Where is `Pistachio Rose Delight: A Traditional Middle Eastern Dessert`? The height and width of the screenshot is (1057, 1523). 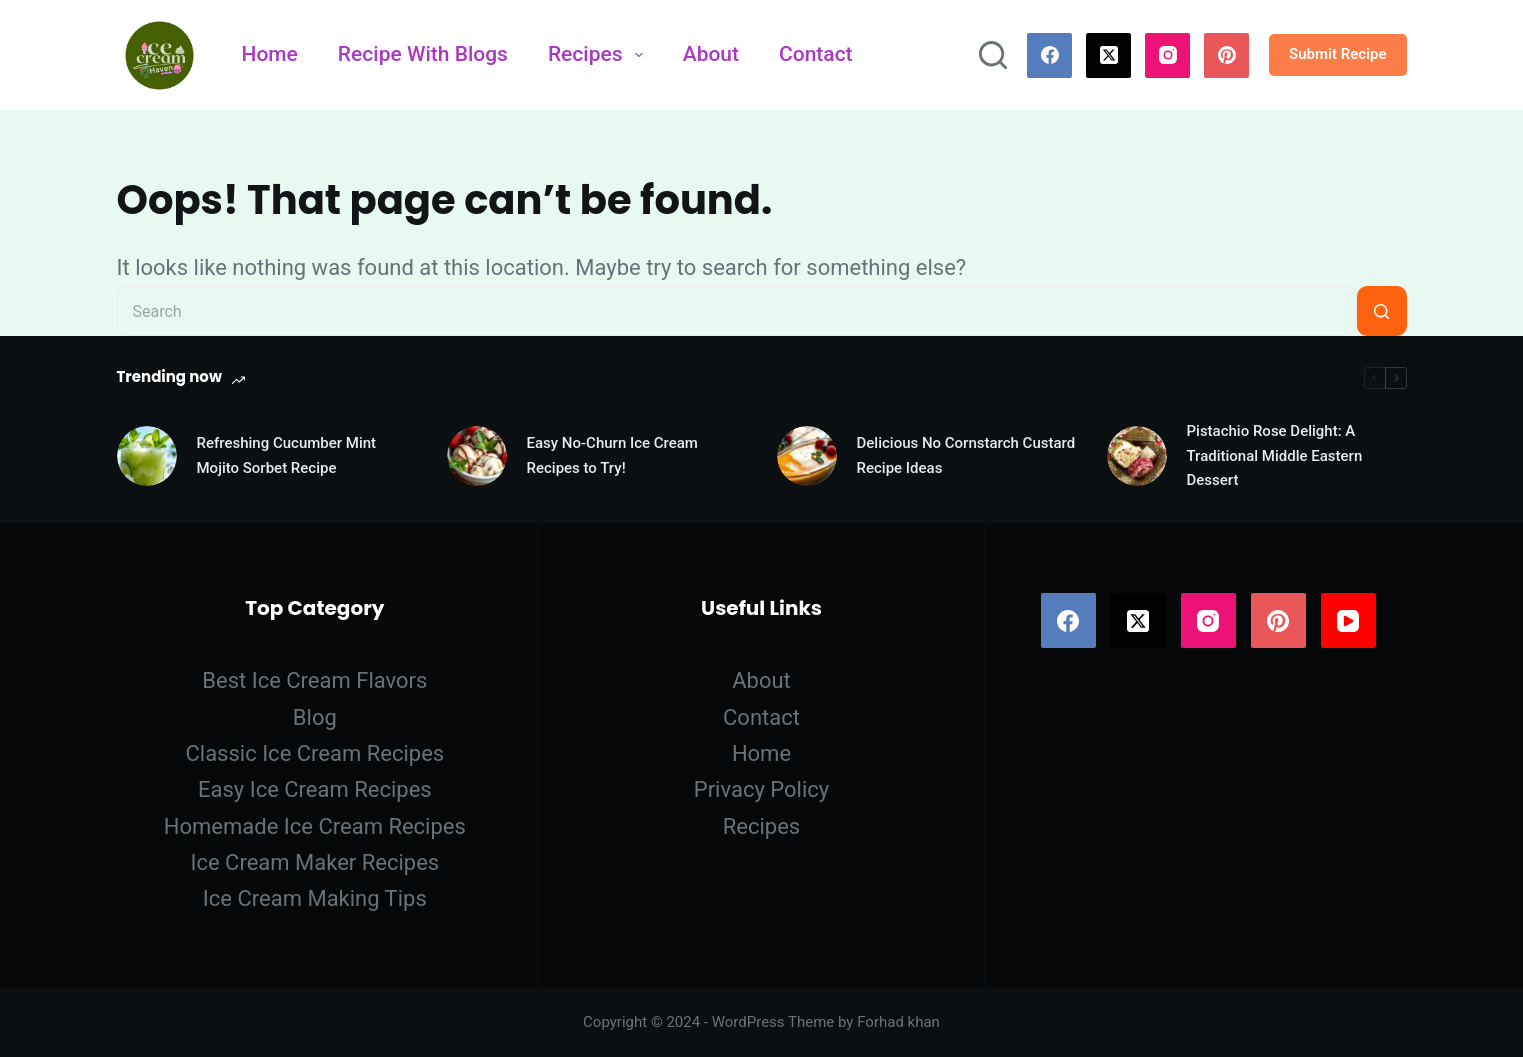 Pistachio Rose Delight: A Traditional Middle Eastern Dessert is located at coordinates (1275, 456).